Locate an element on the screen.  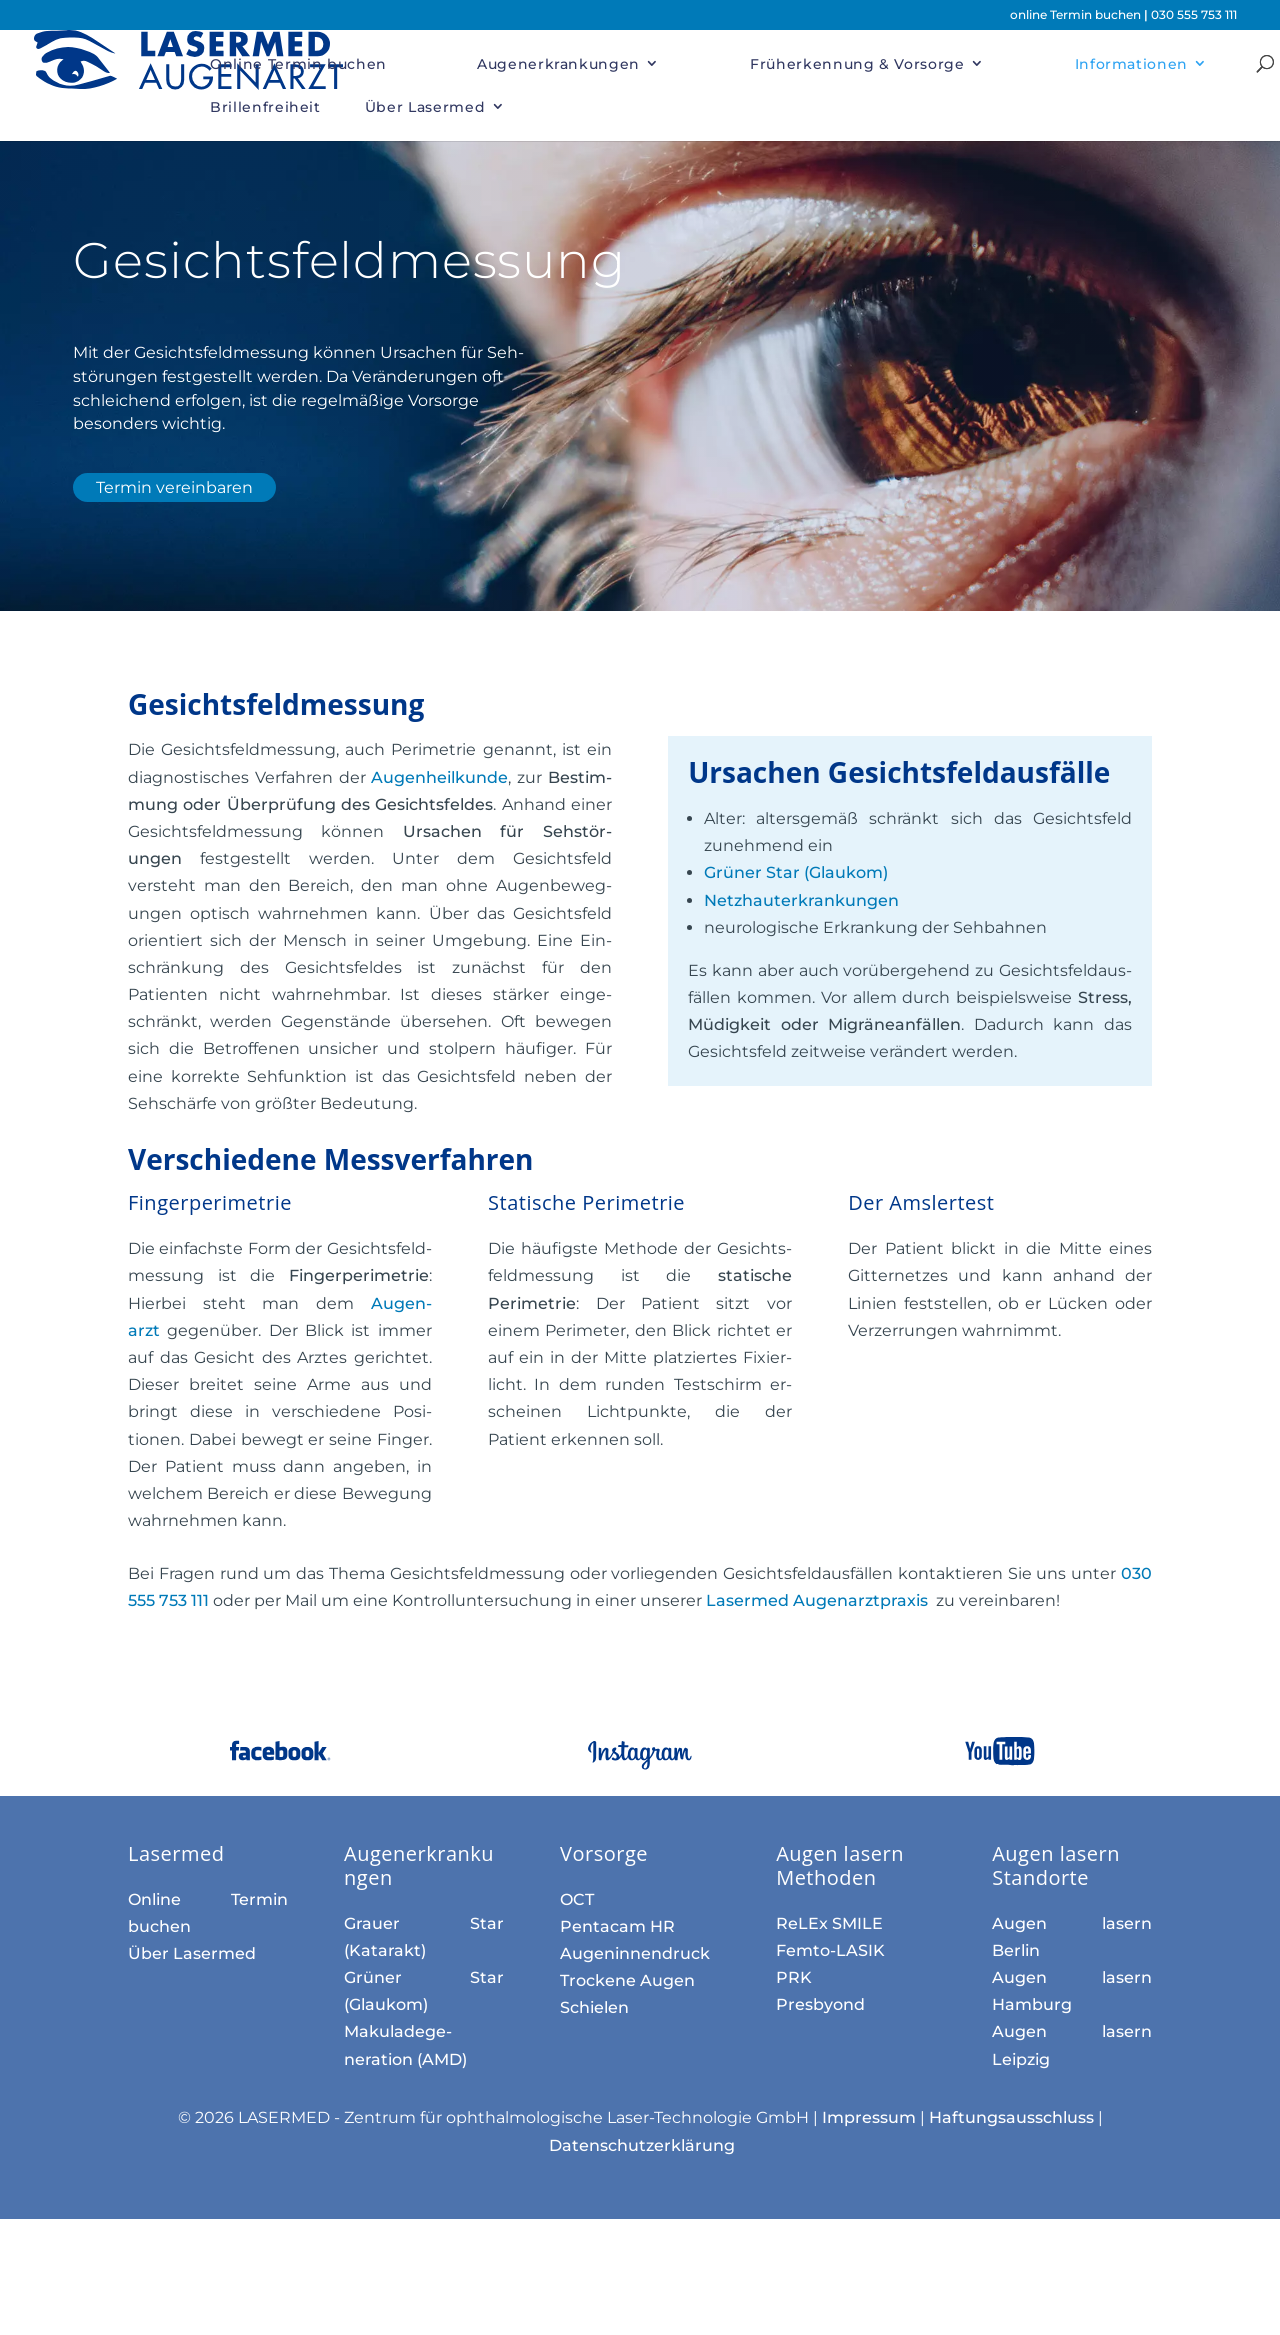
PRK is located at coordinates (794, 1977).